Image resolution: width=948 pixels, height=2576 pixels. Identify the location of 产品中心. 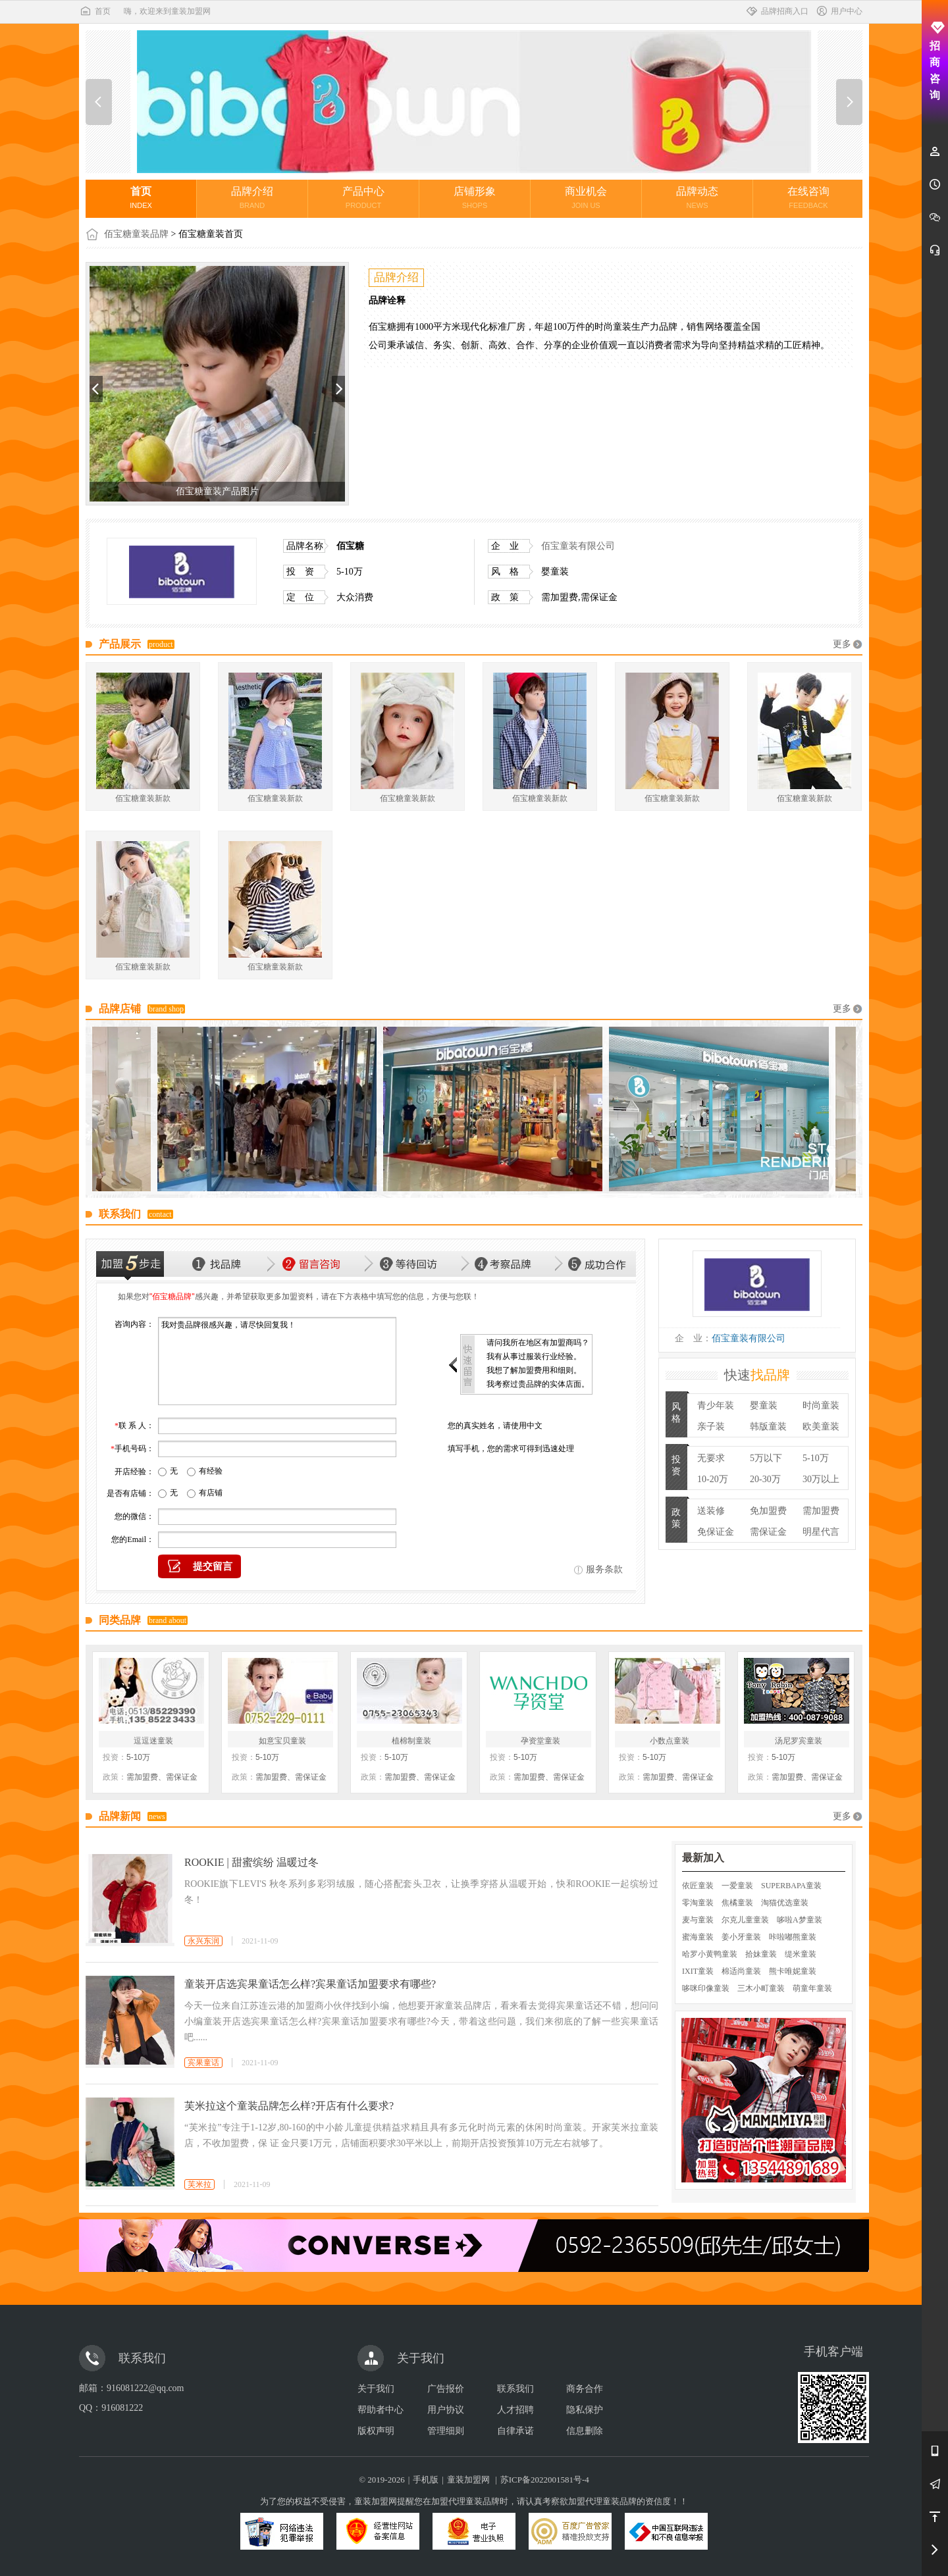
(363, 197).